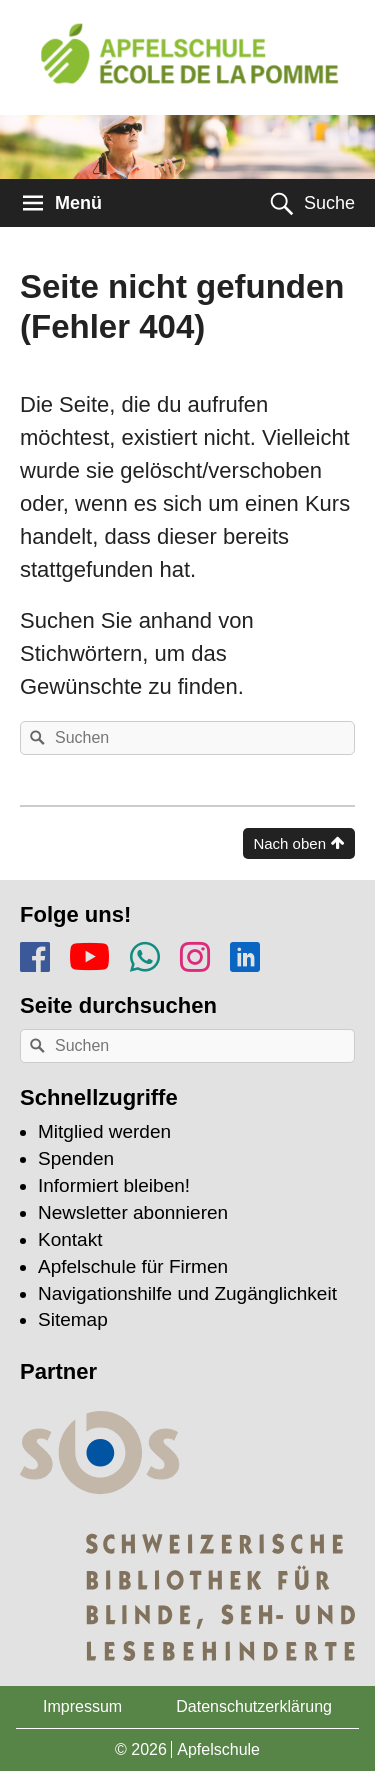 This screenshot has height=1771, width=375. Describe the element at coordinates (76, 1158) in the screenshot. I see `Spenden` at that location.